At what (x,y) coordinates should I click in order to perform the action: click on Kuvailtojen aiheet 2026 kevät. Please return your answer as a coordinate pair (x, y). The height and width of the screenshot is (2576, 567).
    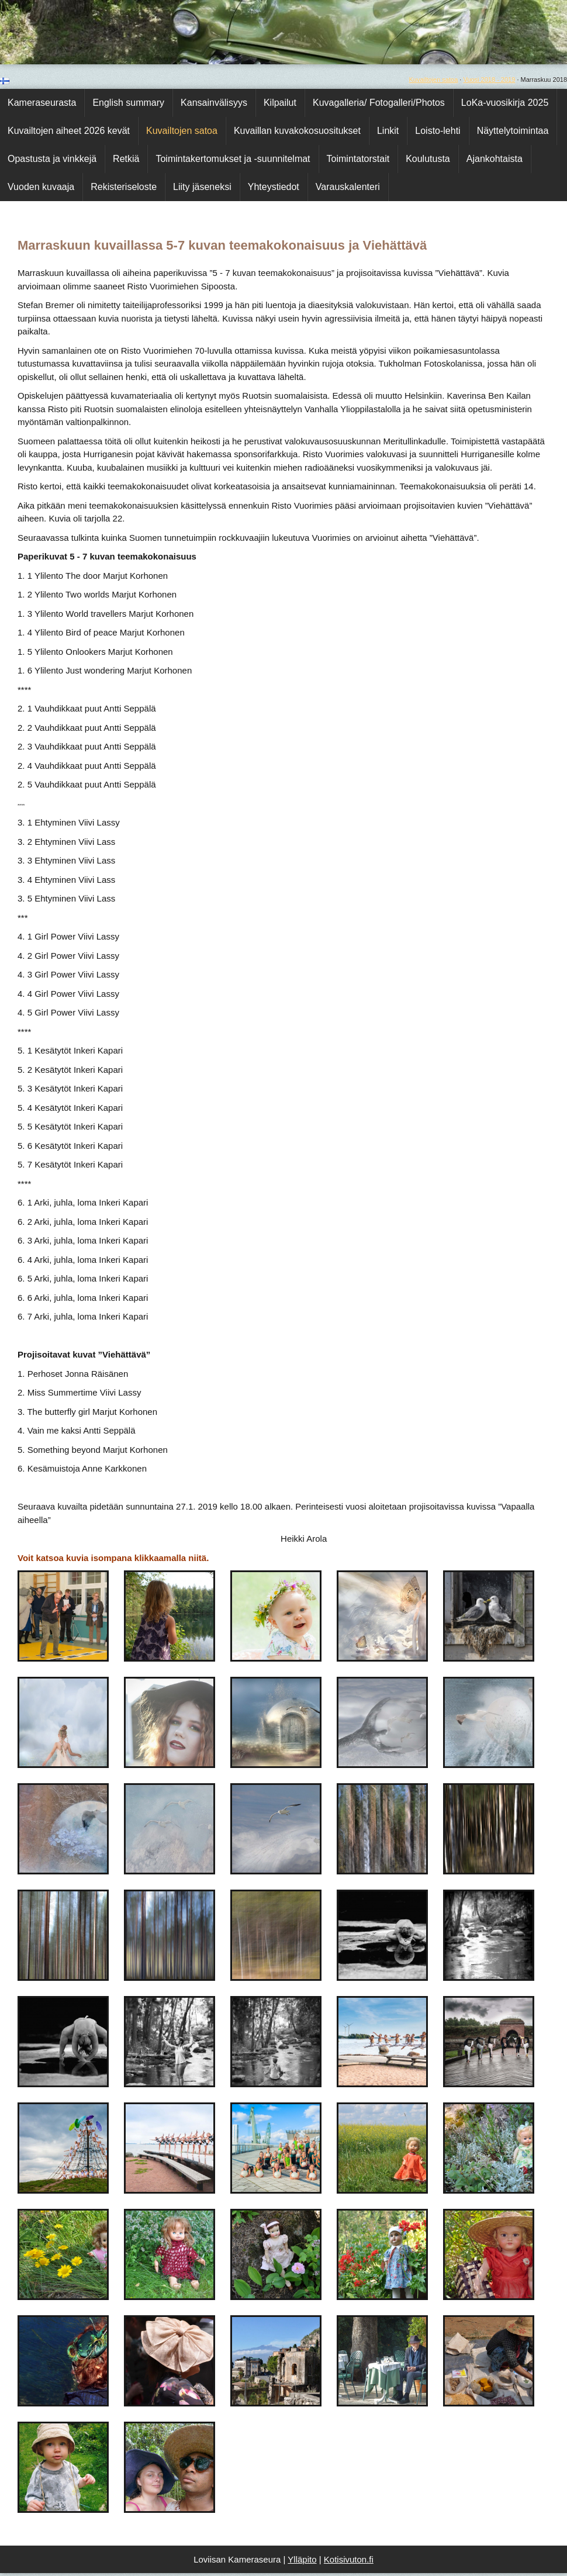
    Looking at the image, I should click on (69, 131).